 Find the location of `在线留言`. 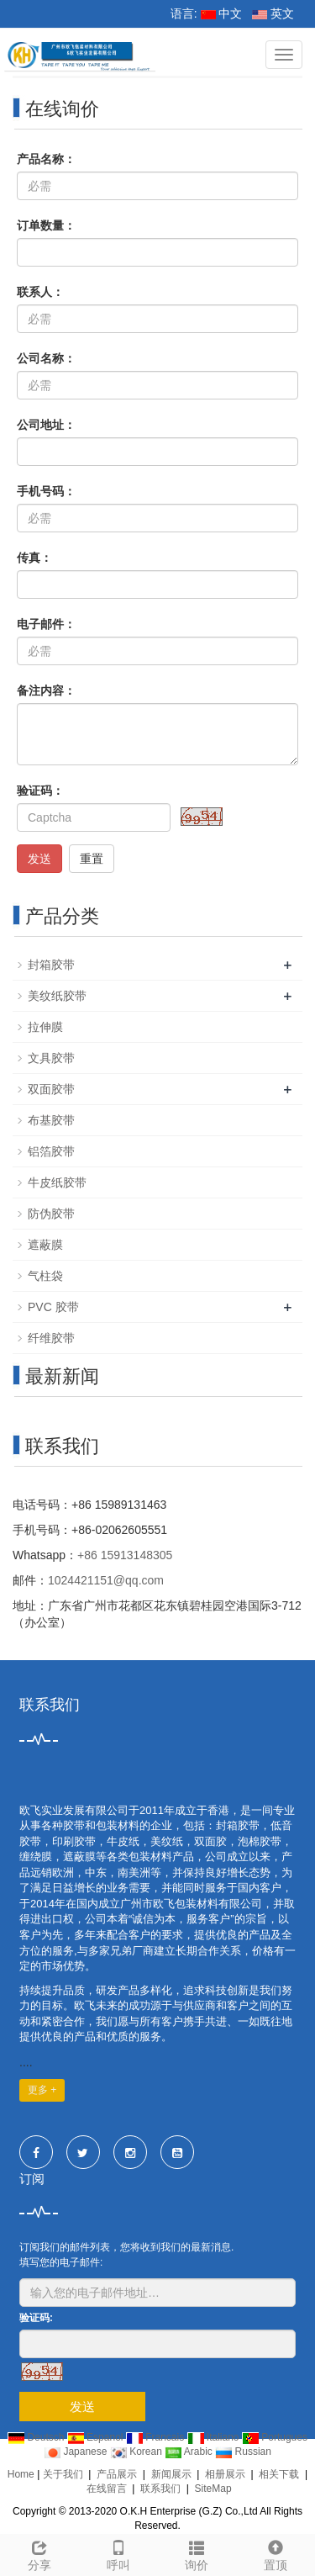

在线留言 is located at coordinates (107, 2488).